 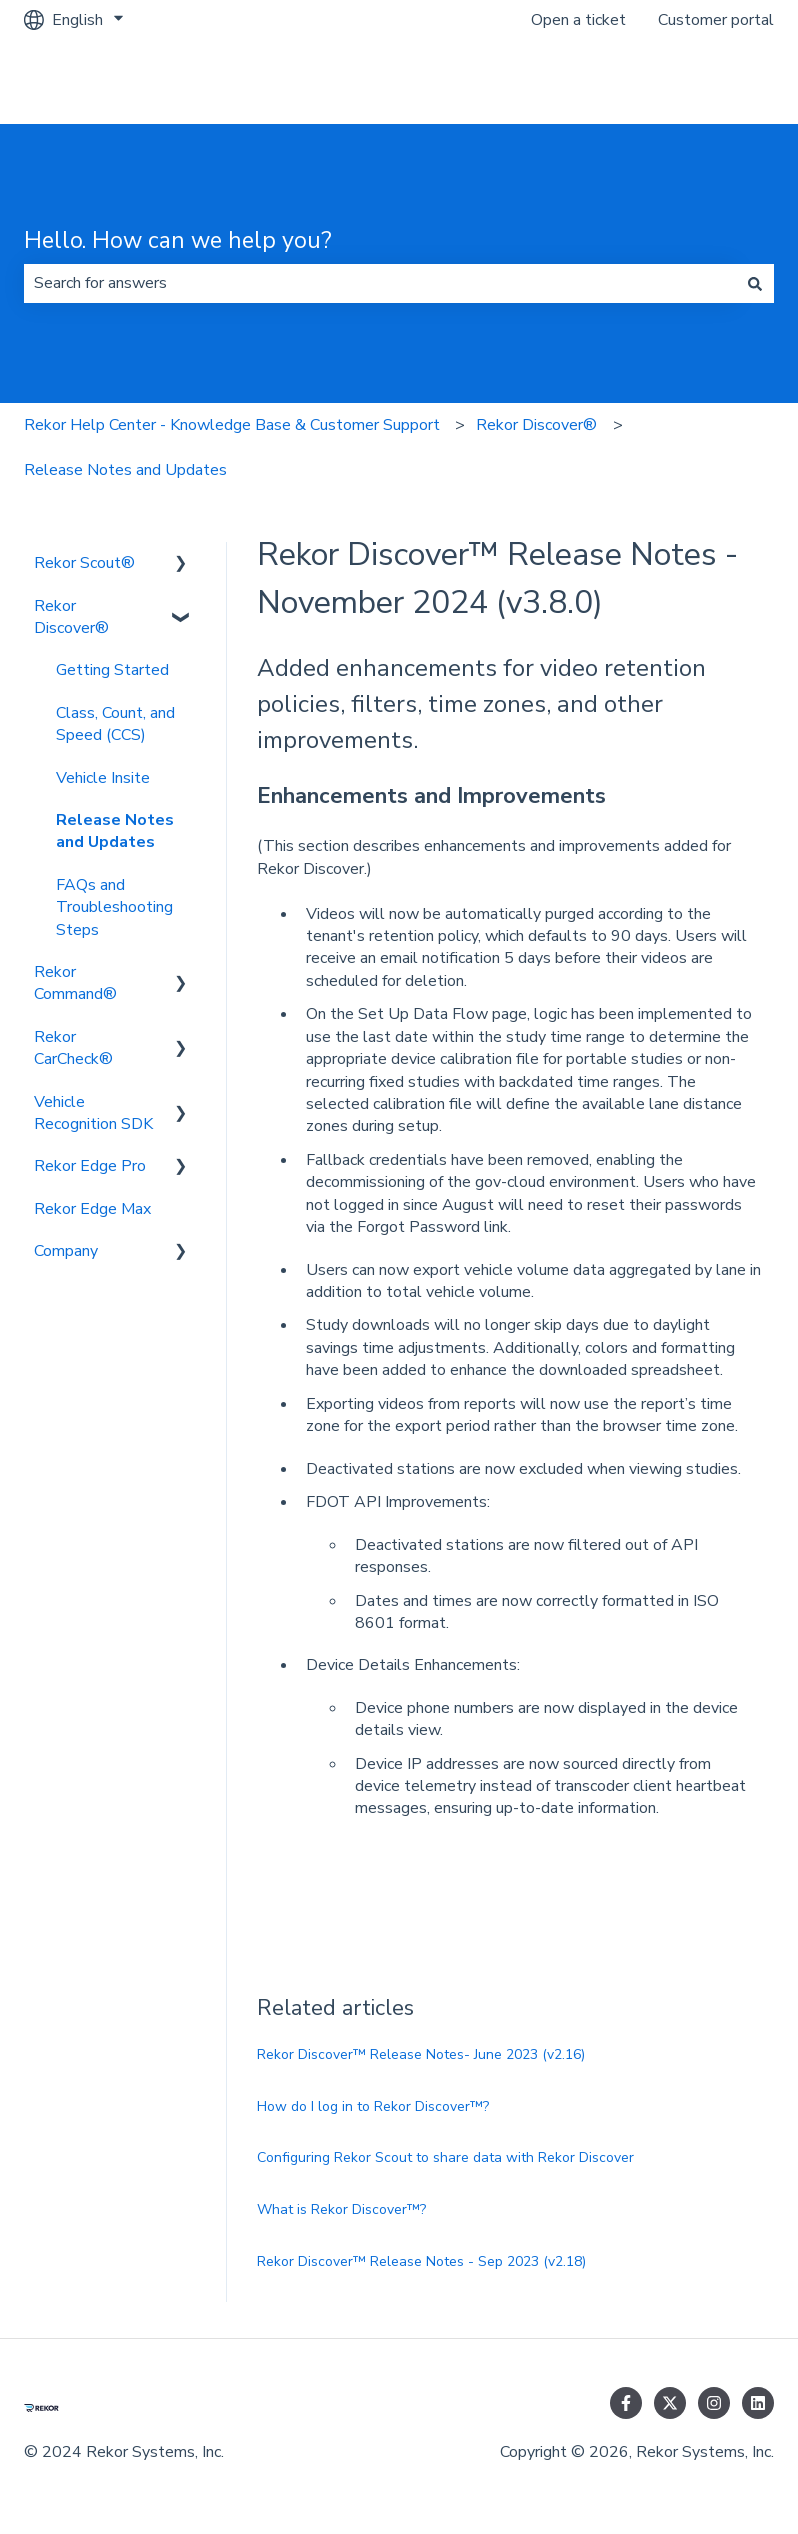 What do you see at coordinates (373, 2106) in the screenshot?
I see `How do I log in to Rekor Discover™?` at bounding box center [373, 2106].